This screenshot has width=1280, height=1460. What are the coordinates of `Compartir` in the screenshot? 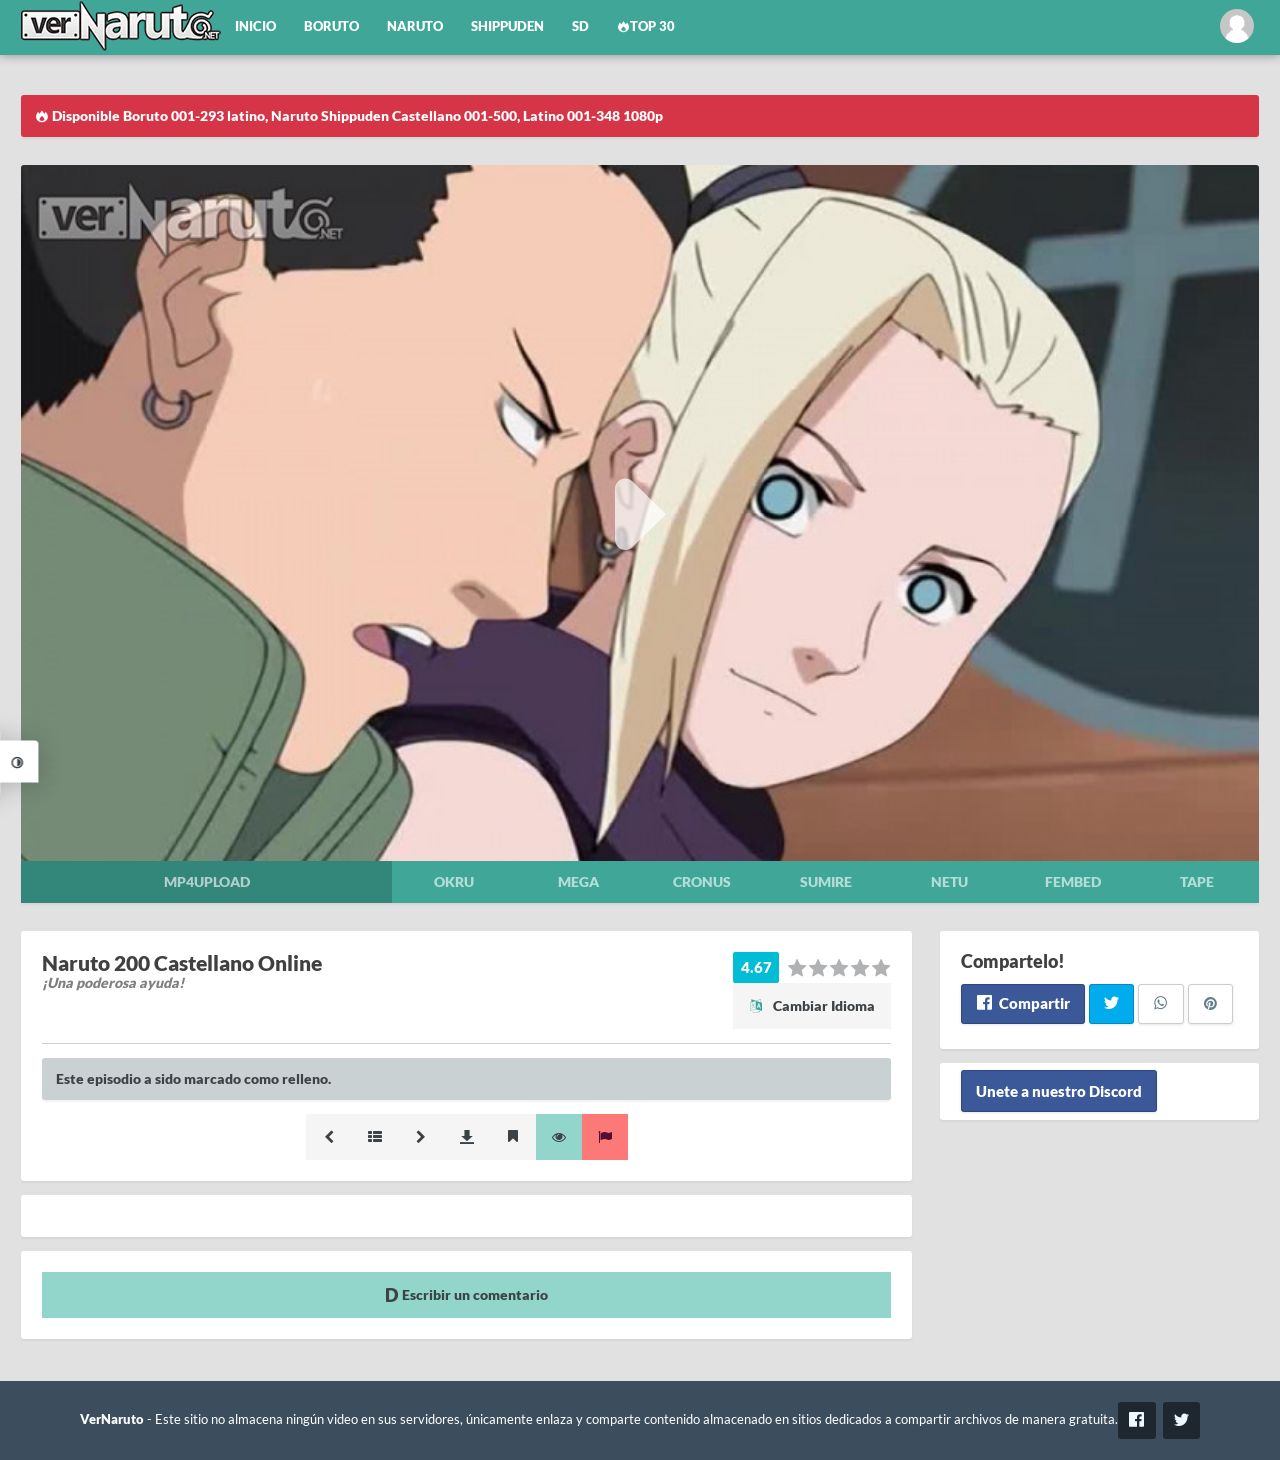 It's located at (1022, 1003).